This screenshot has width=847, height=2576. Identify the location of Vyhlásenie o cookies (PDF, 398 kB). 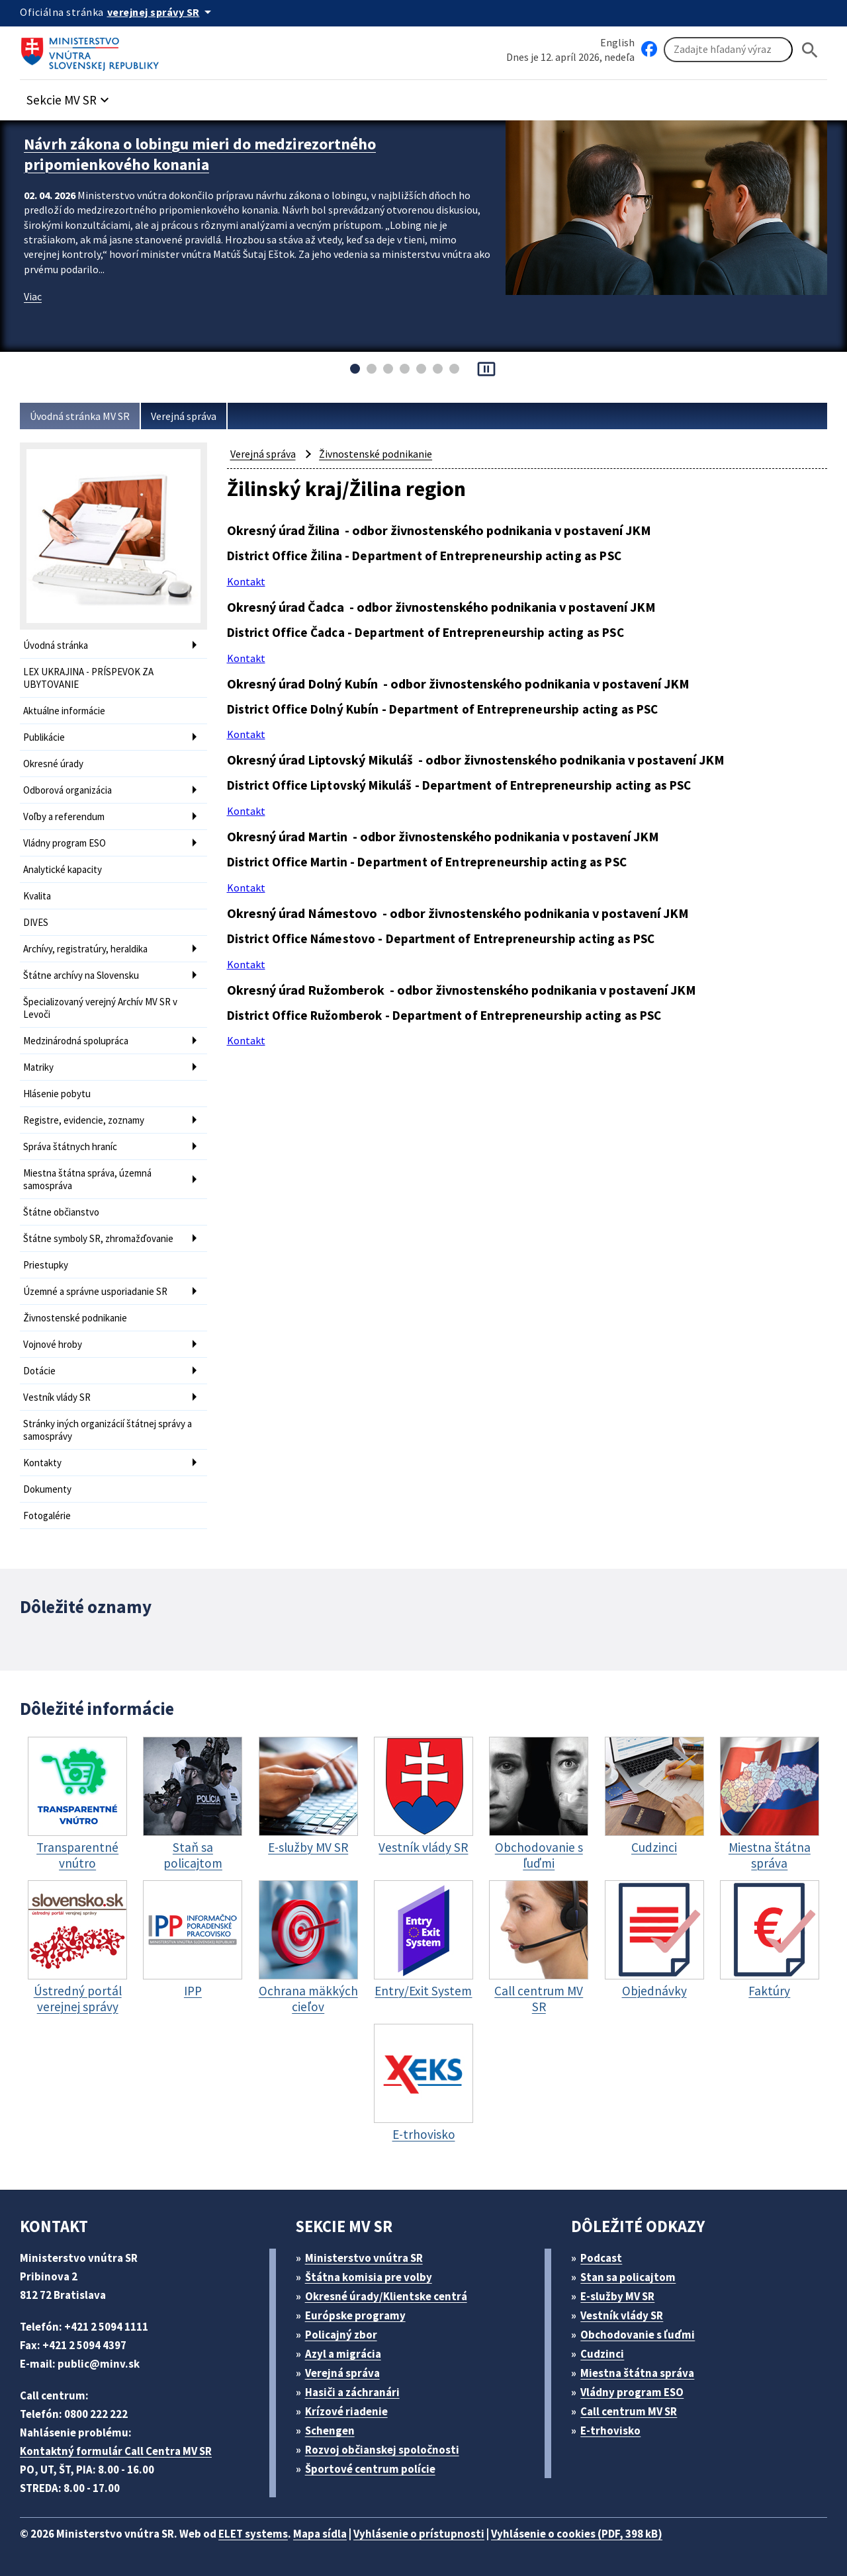
(576, 2533).